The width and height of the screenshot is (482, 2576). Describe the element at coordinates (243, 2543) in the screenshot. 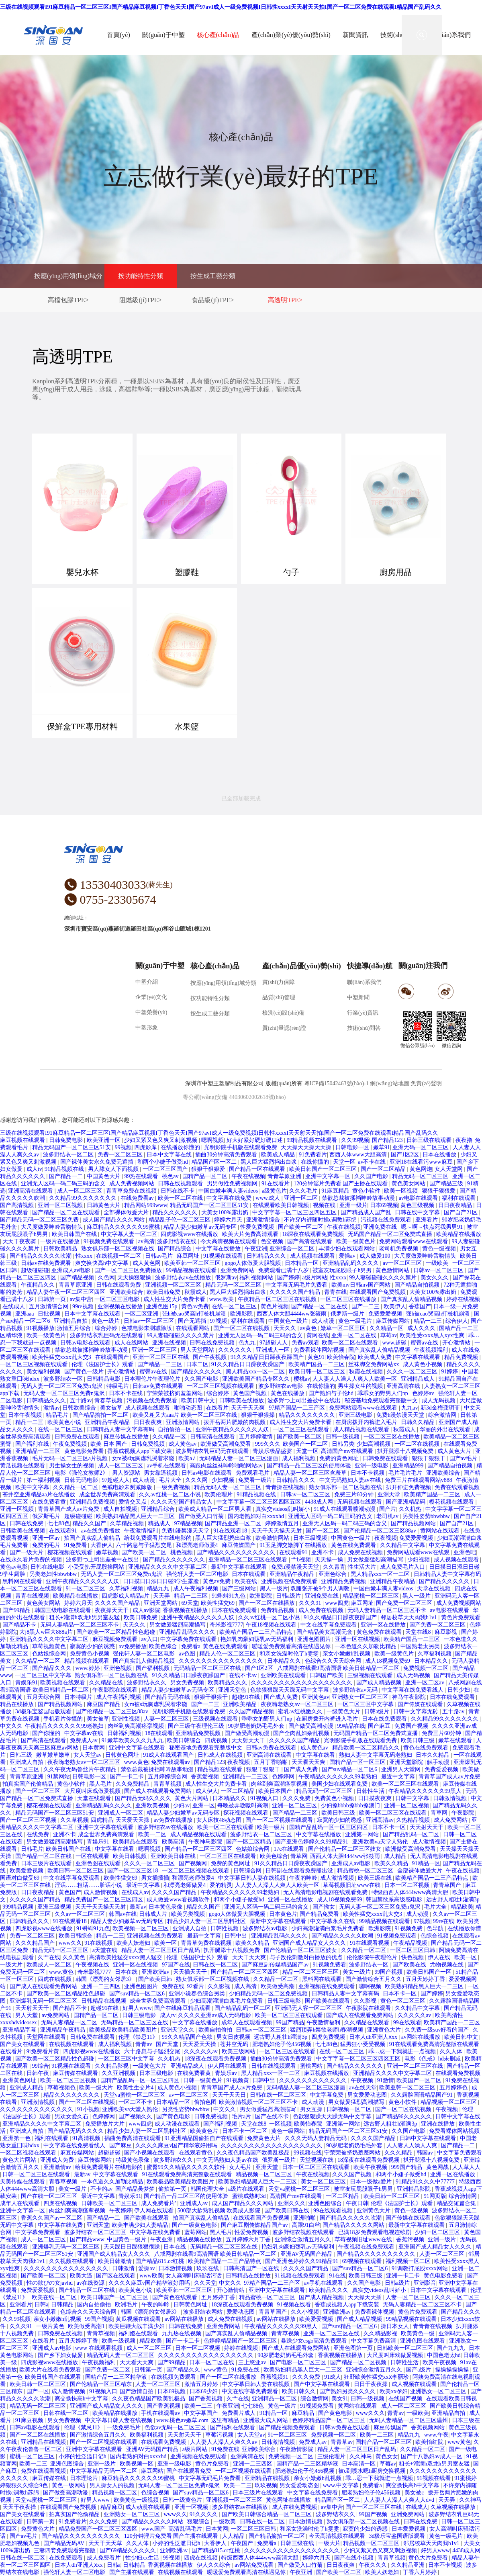

I see `午夜国产` at that location.